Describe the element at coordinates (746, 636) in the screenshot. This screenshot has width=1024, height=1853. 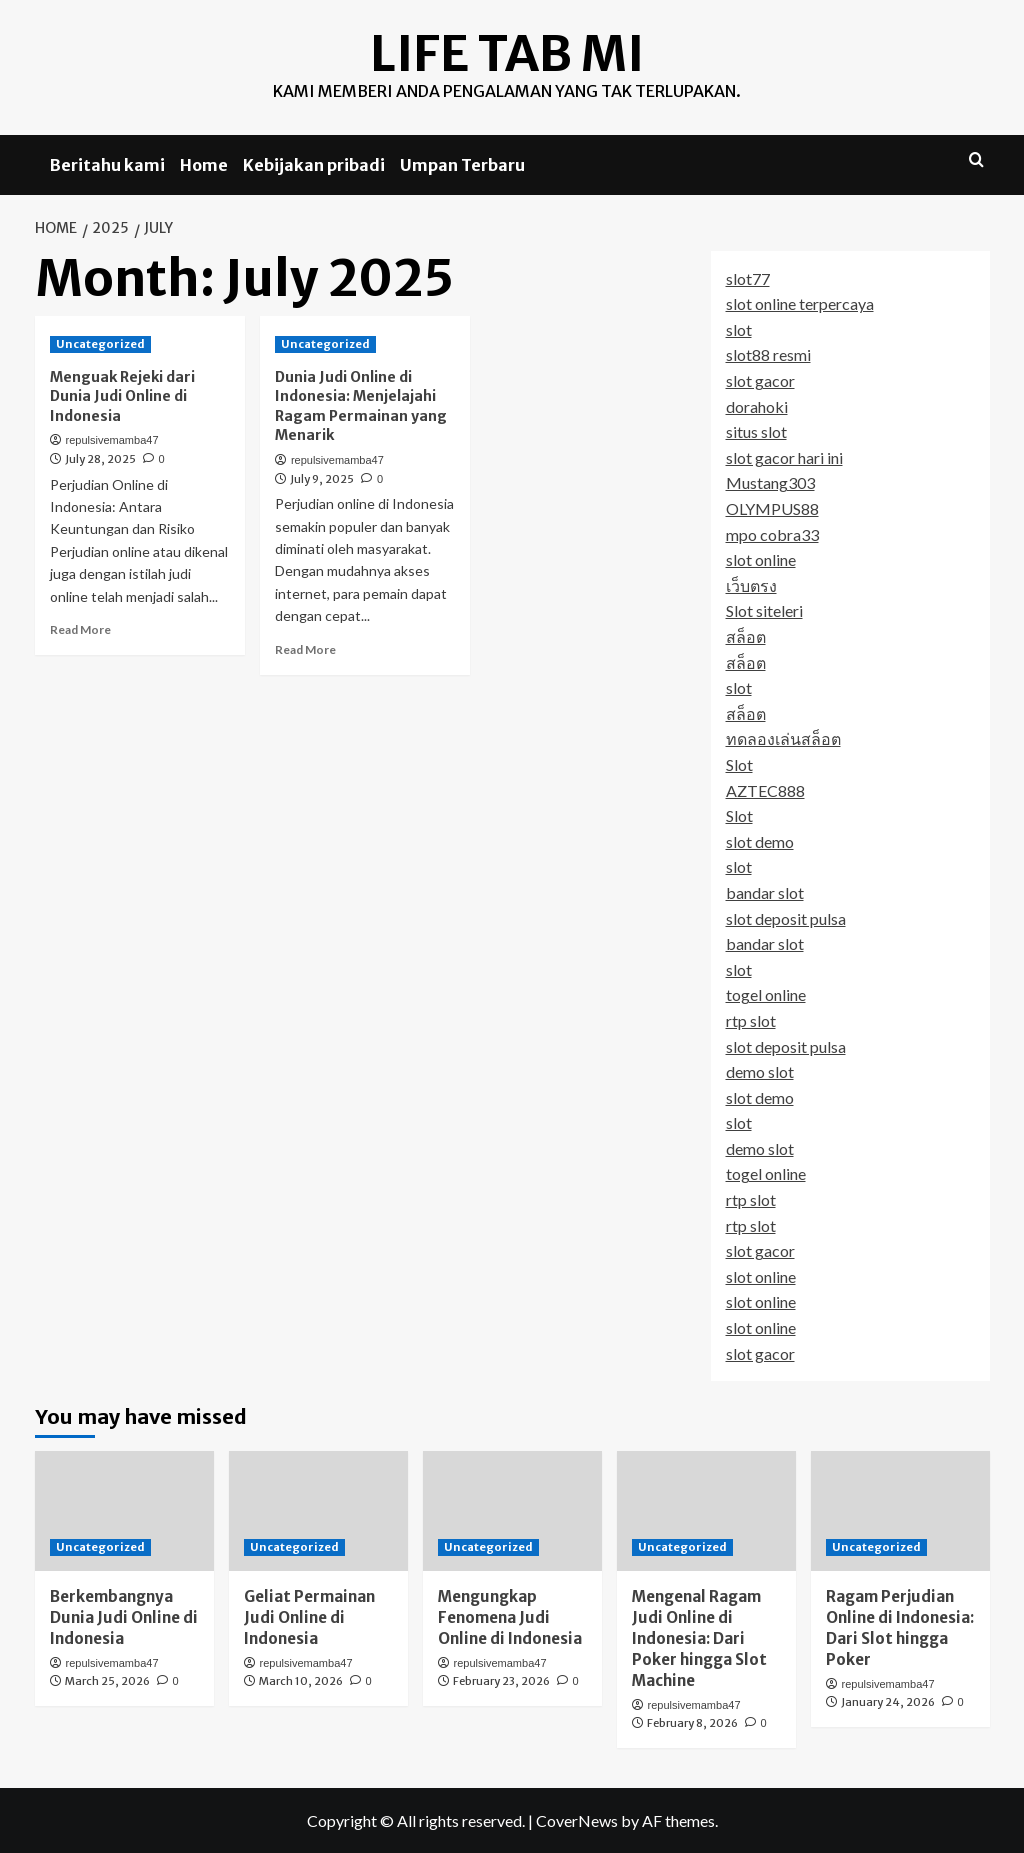
I see `สล็อต` at that location.